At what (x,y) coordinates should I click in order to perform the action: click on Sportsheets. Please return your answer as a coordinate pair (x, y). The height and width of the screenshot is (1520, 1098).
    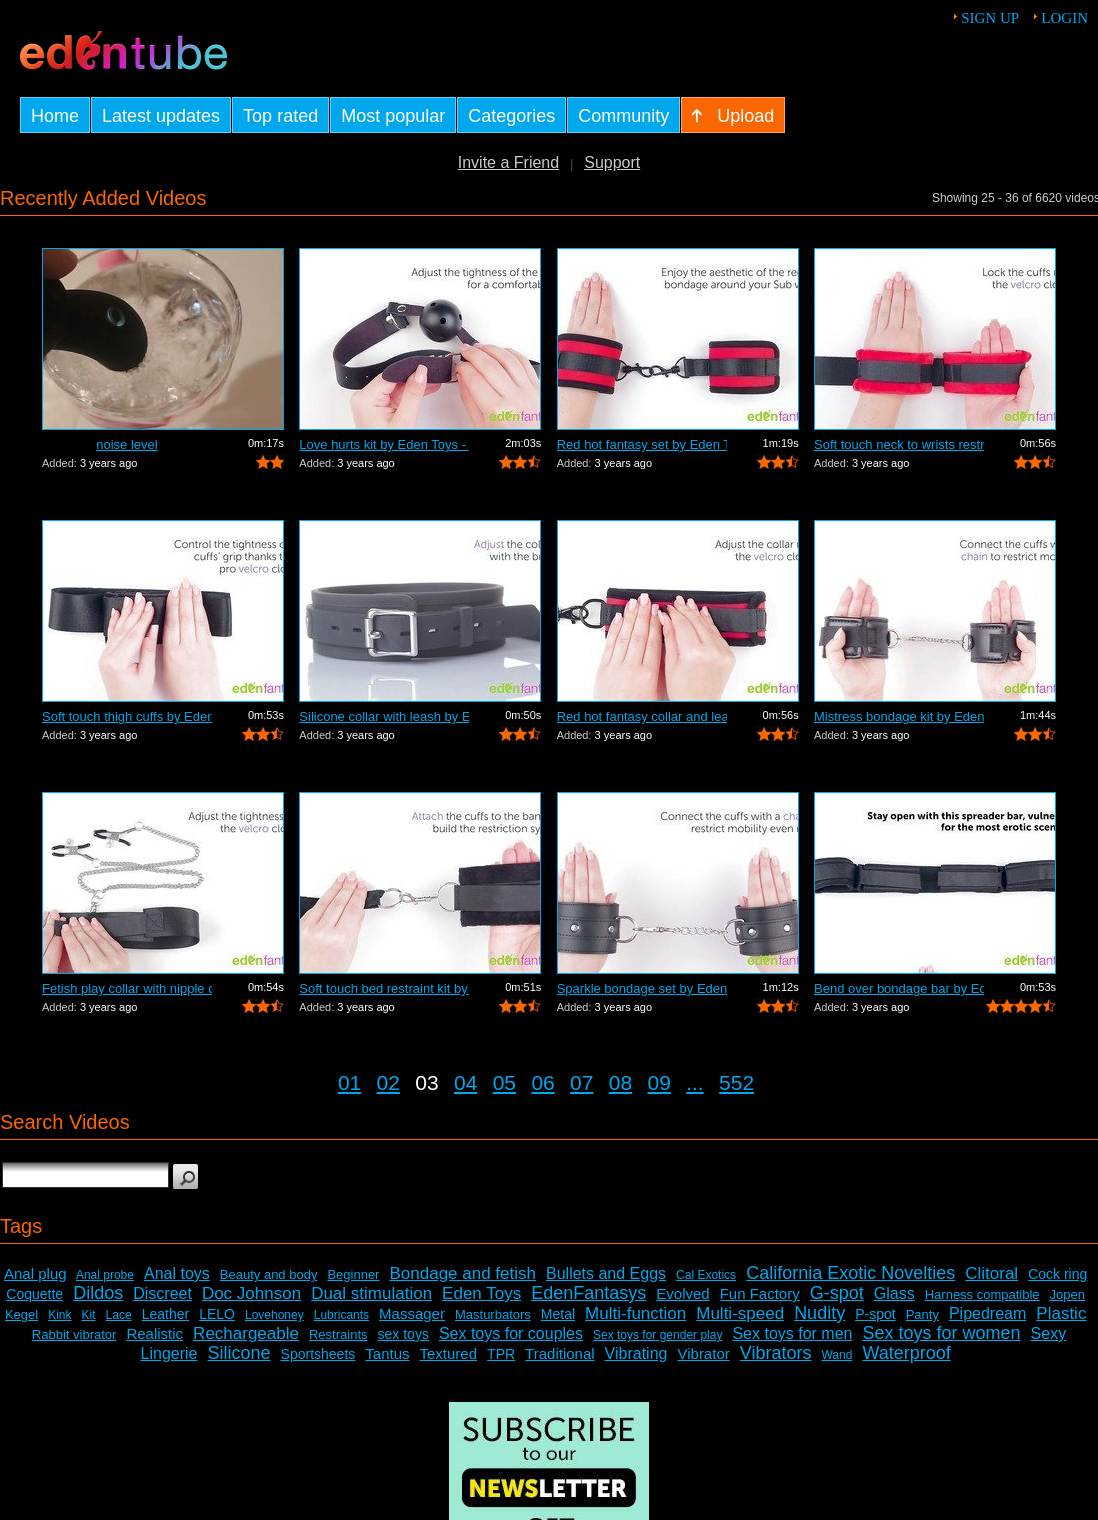
    Looking at the image, I should click on (318, 1354).